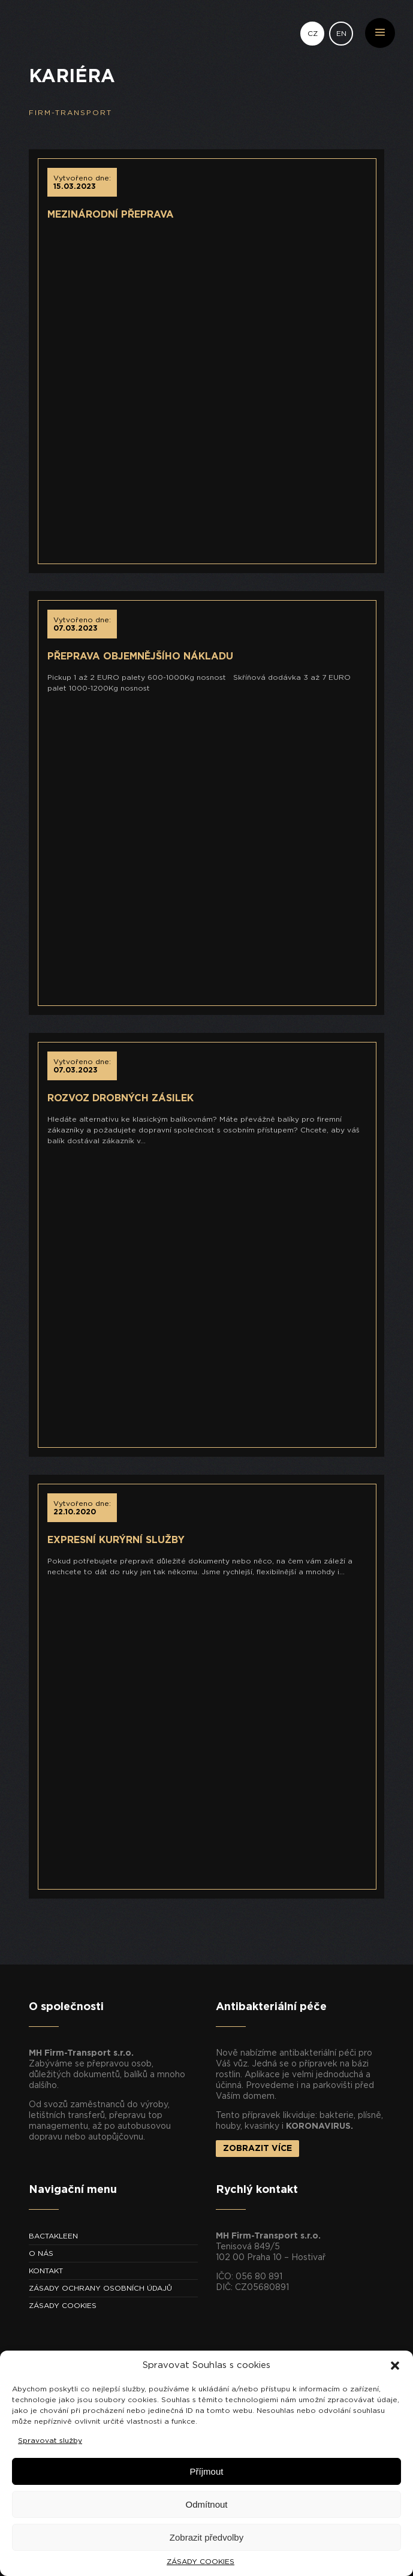 The height and width of the screenshot is (2576, 413). I want to click on KONTAKT, so click(46, 2270).